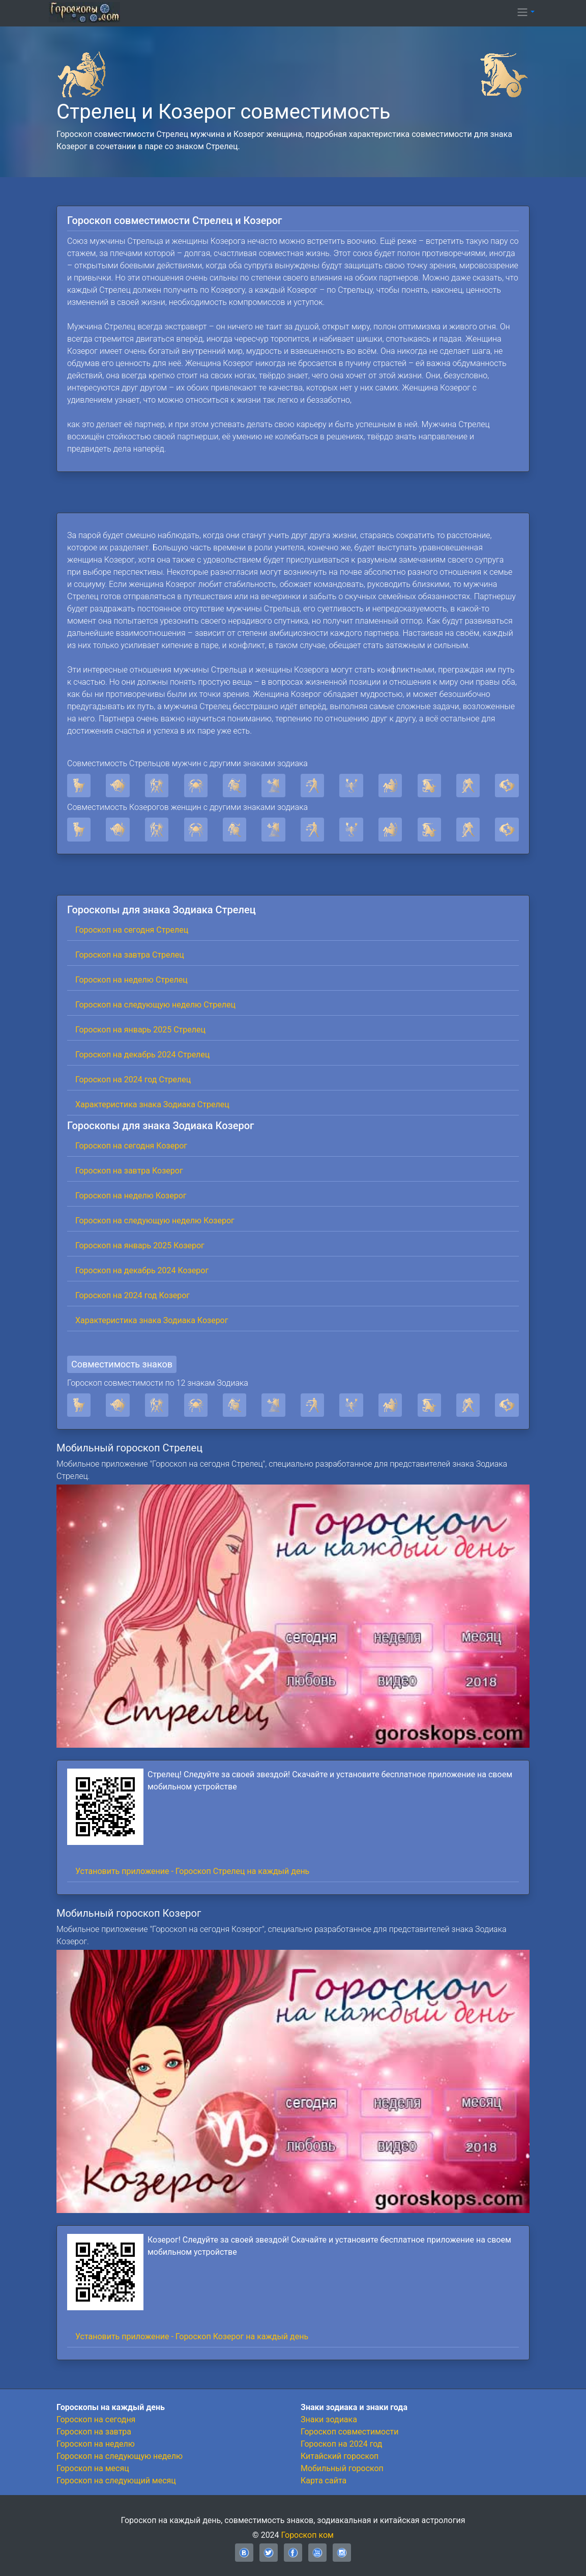 The width and height of the screenshot is (586, 2576). What do you see at coordinates (152, 1104) in the screenshot?
I see `Характеристика знака Зодиака Стрелец` at bounding box center [152, 1104].